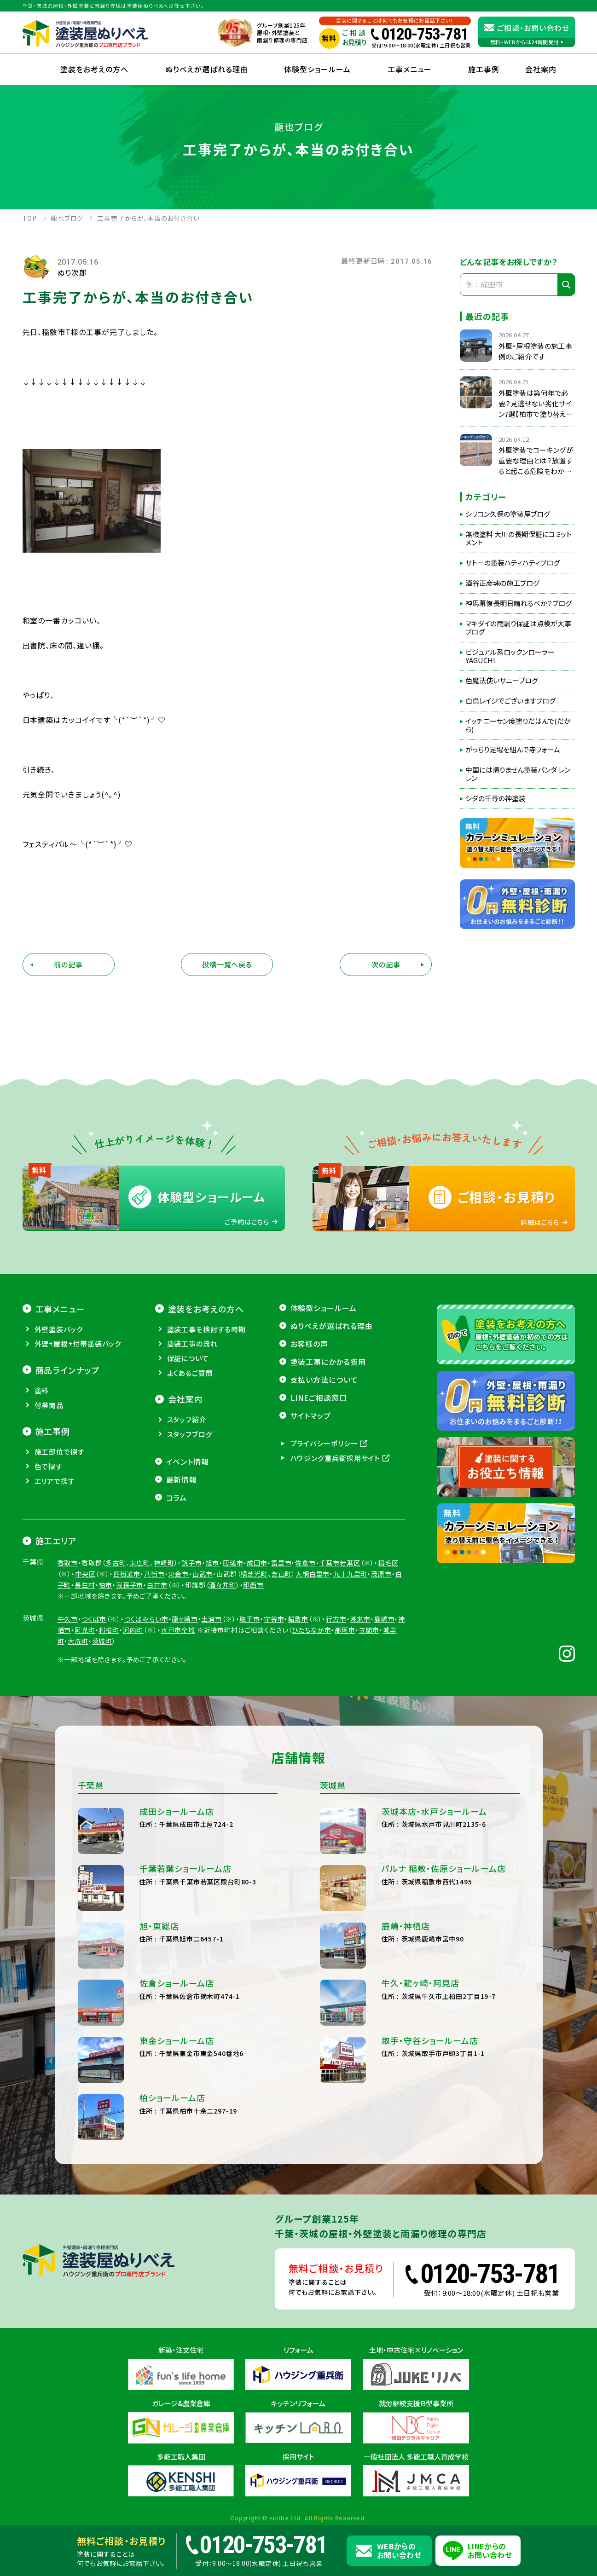 This screenshot has height=2576, width=597. Describe the element at coordinates (495, 798) in the screenshot. I see `シダの千尋の神塗装` at that location.